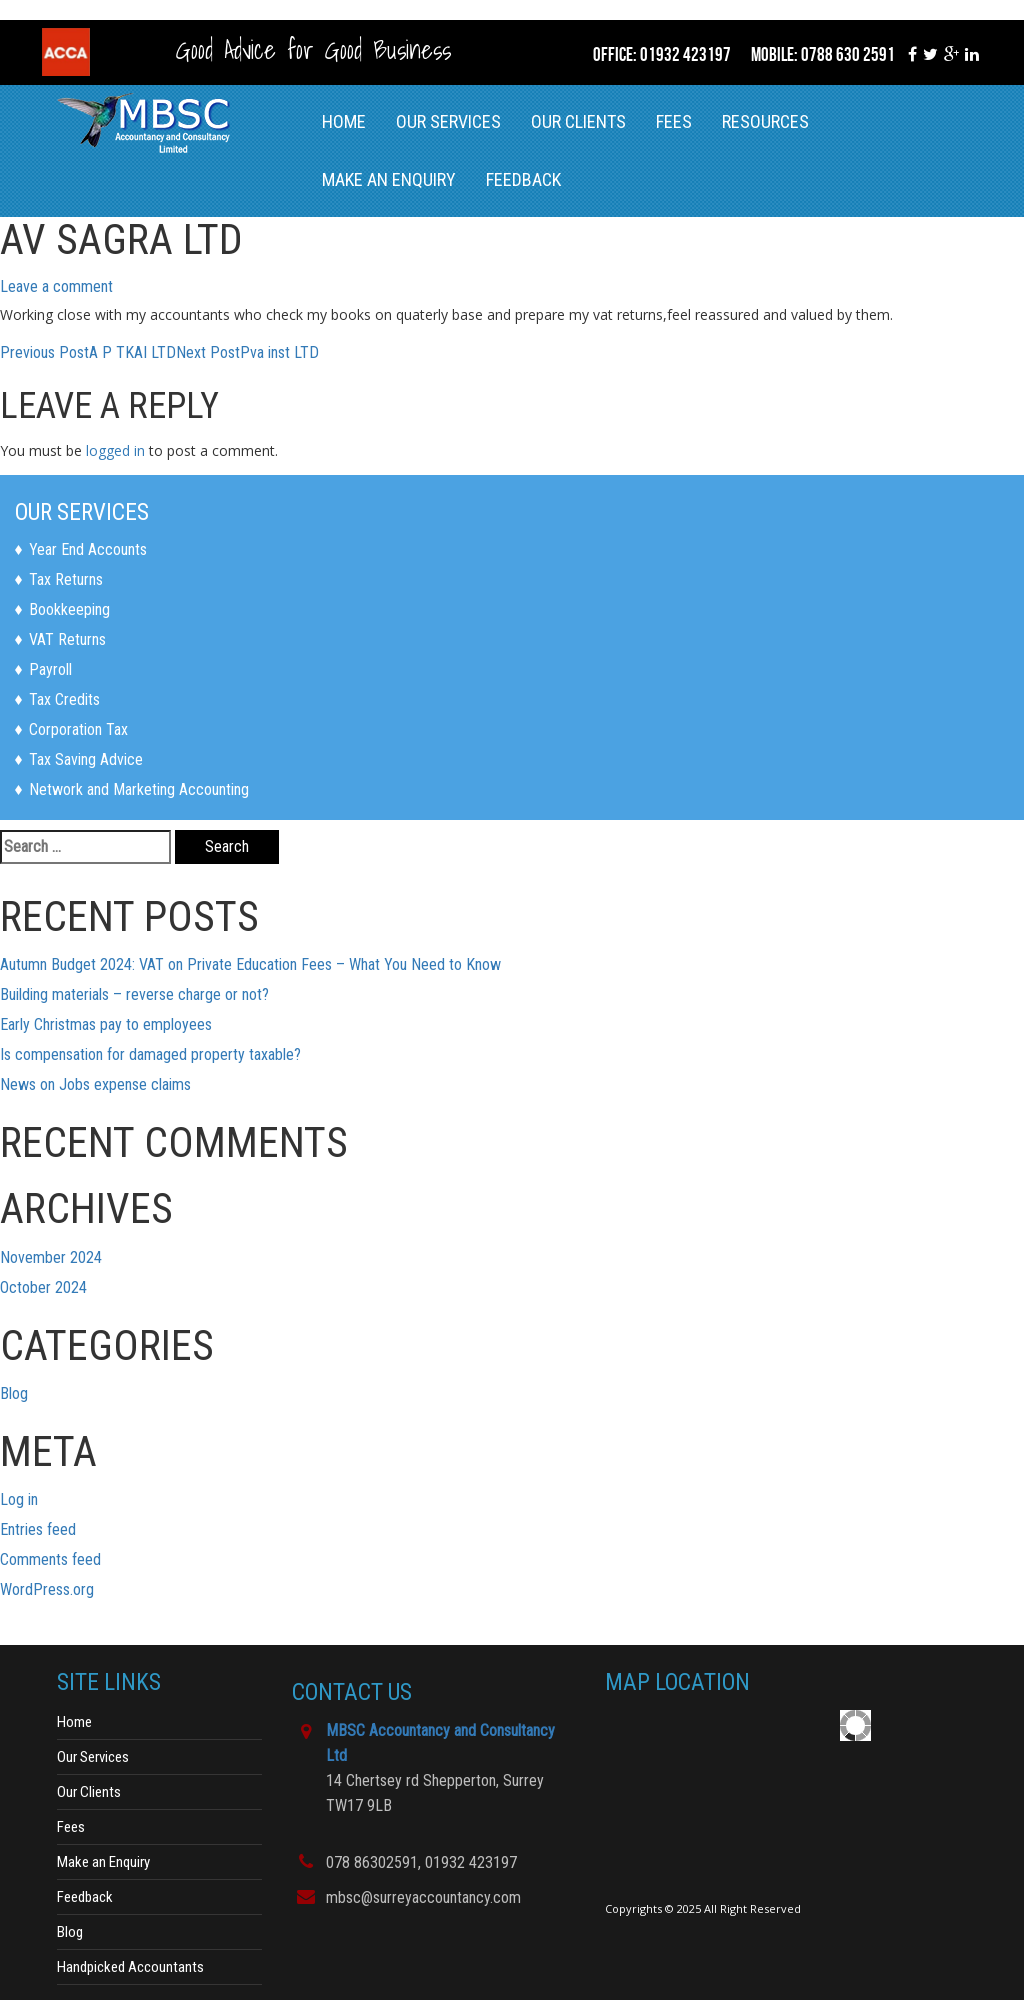 This screenshot has height=2000, width=1024. What do you see at coordinates (250, 964) in the screenshot?
I see `Autumn Budget 2024: VAT on Private Education Fees – What You Need to Know` at bounding box center [250, 964].